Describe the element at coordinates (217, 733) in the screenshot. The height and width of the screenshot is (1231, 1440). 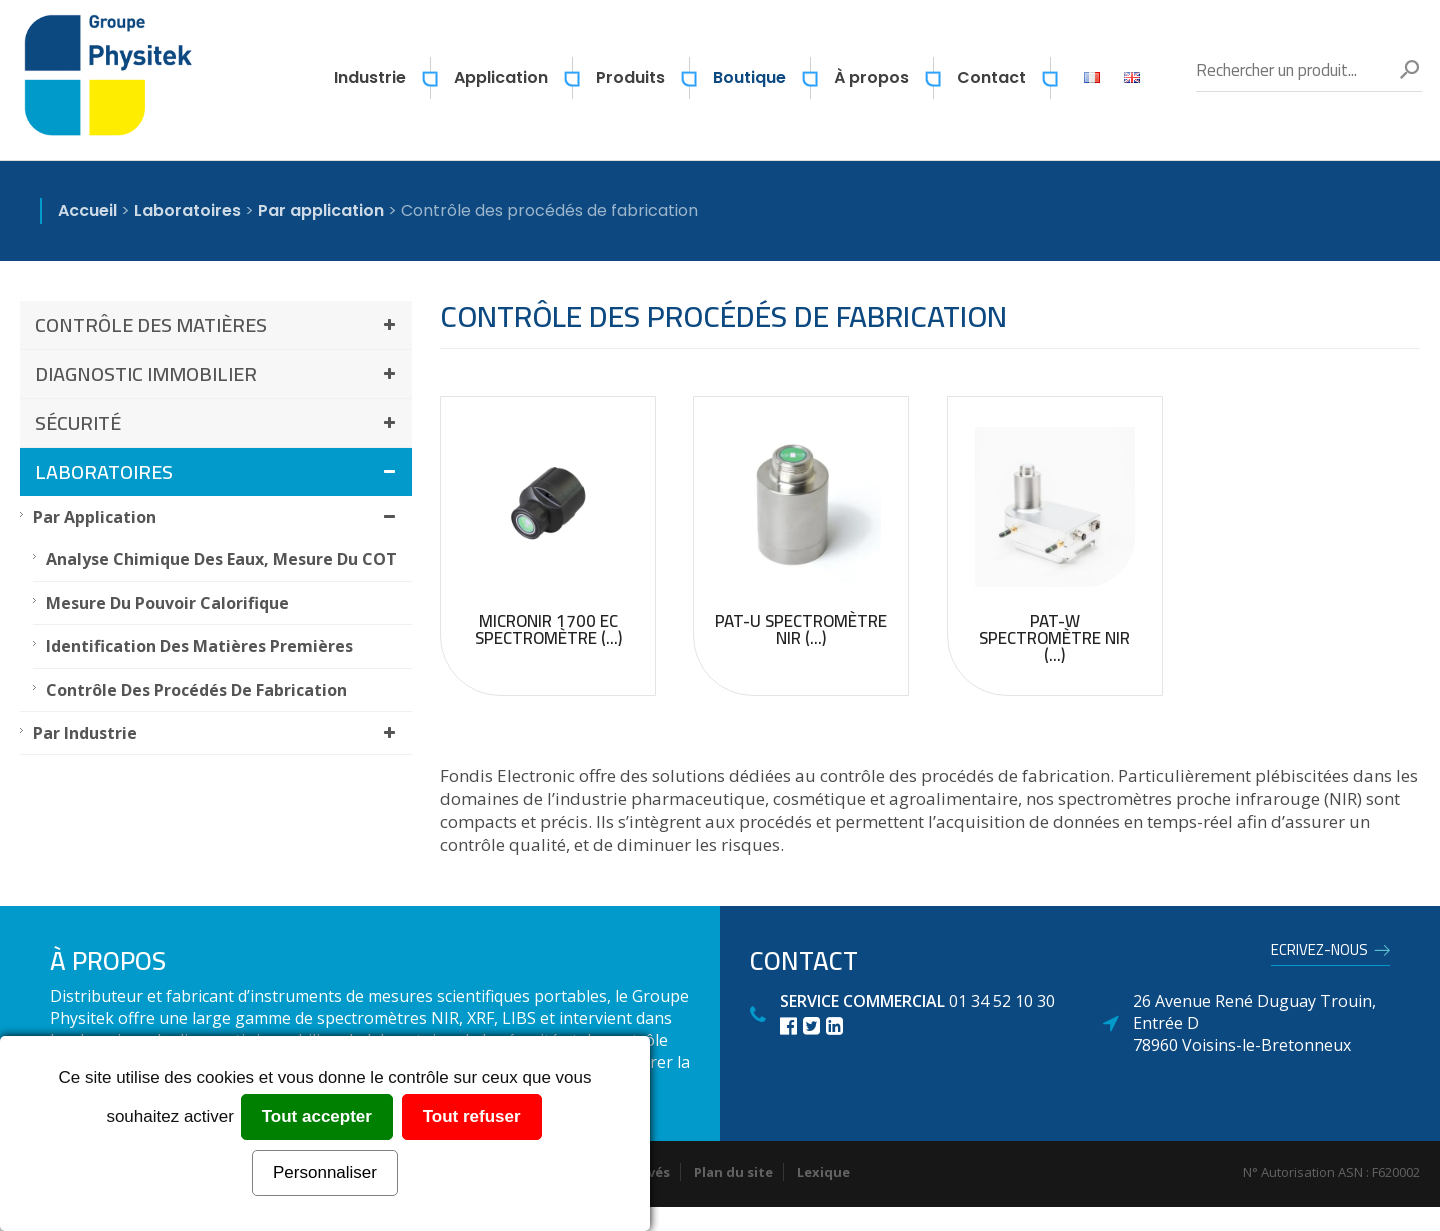
I see `Par industrie` at that location.